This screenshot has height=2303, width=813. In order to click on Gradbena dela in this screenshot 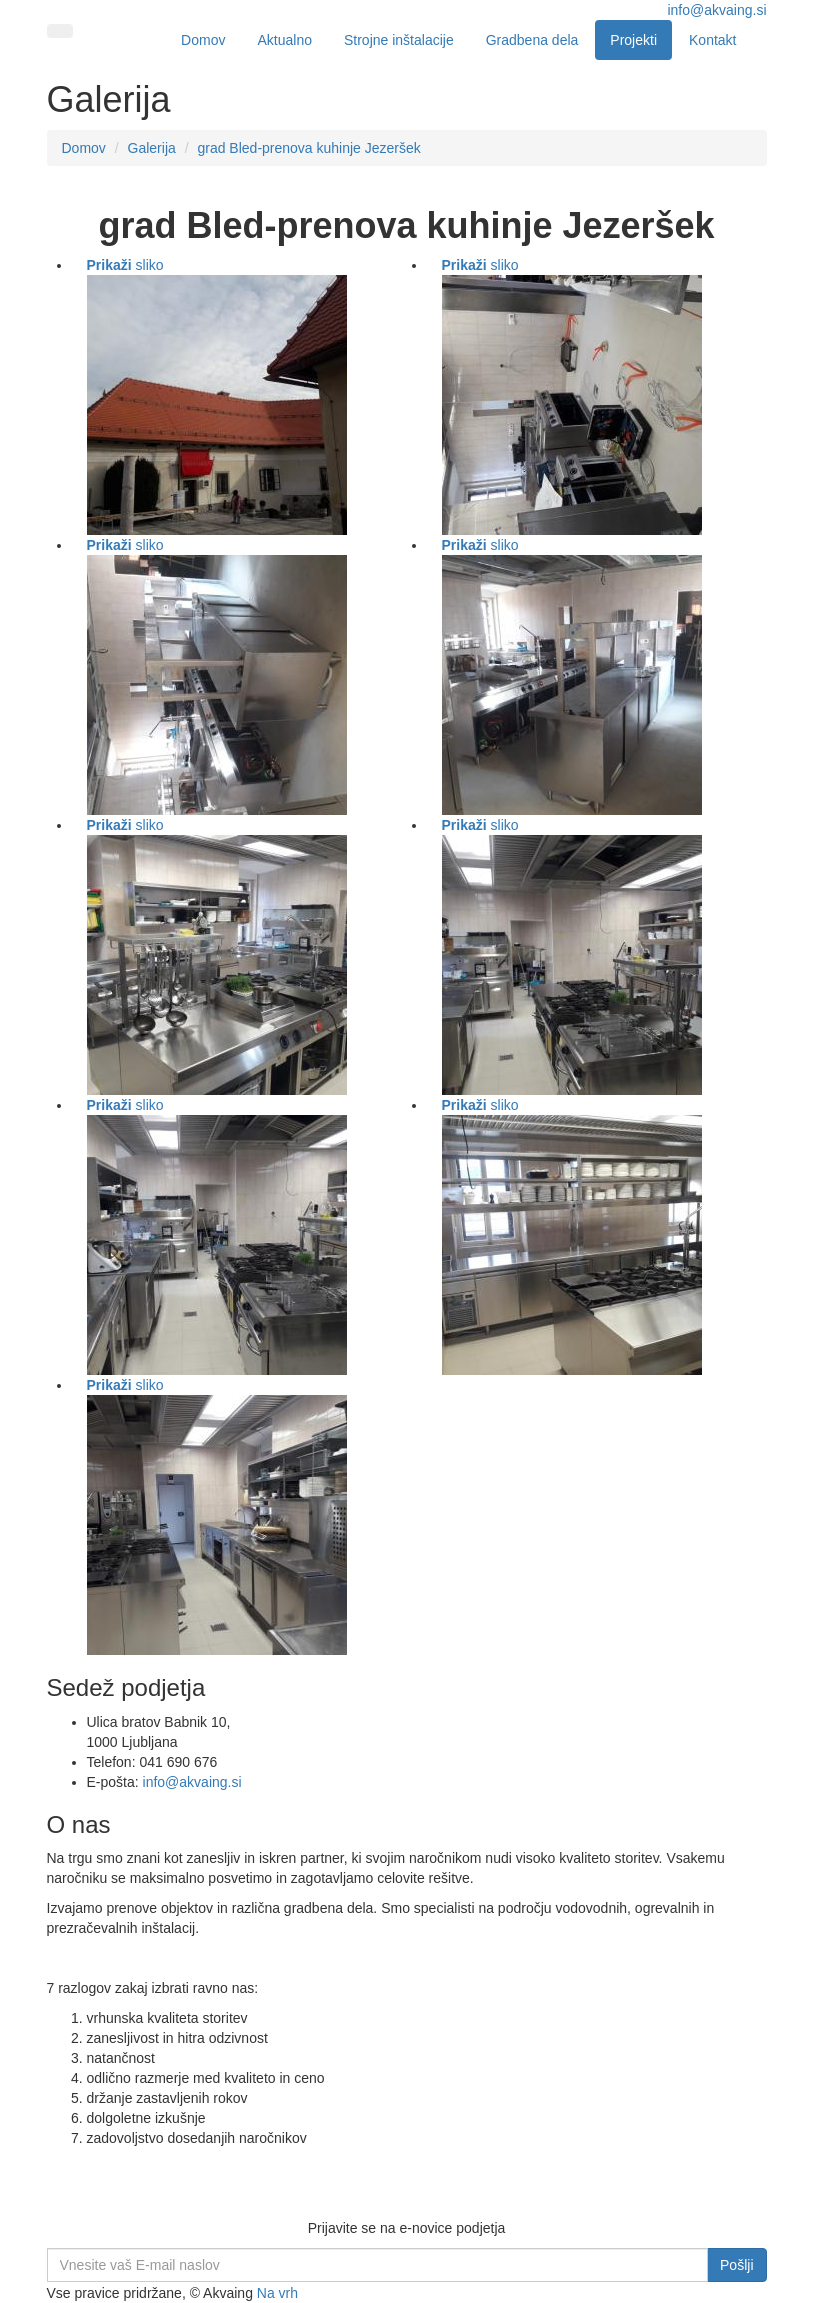, I will do `click(532, 40)`.